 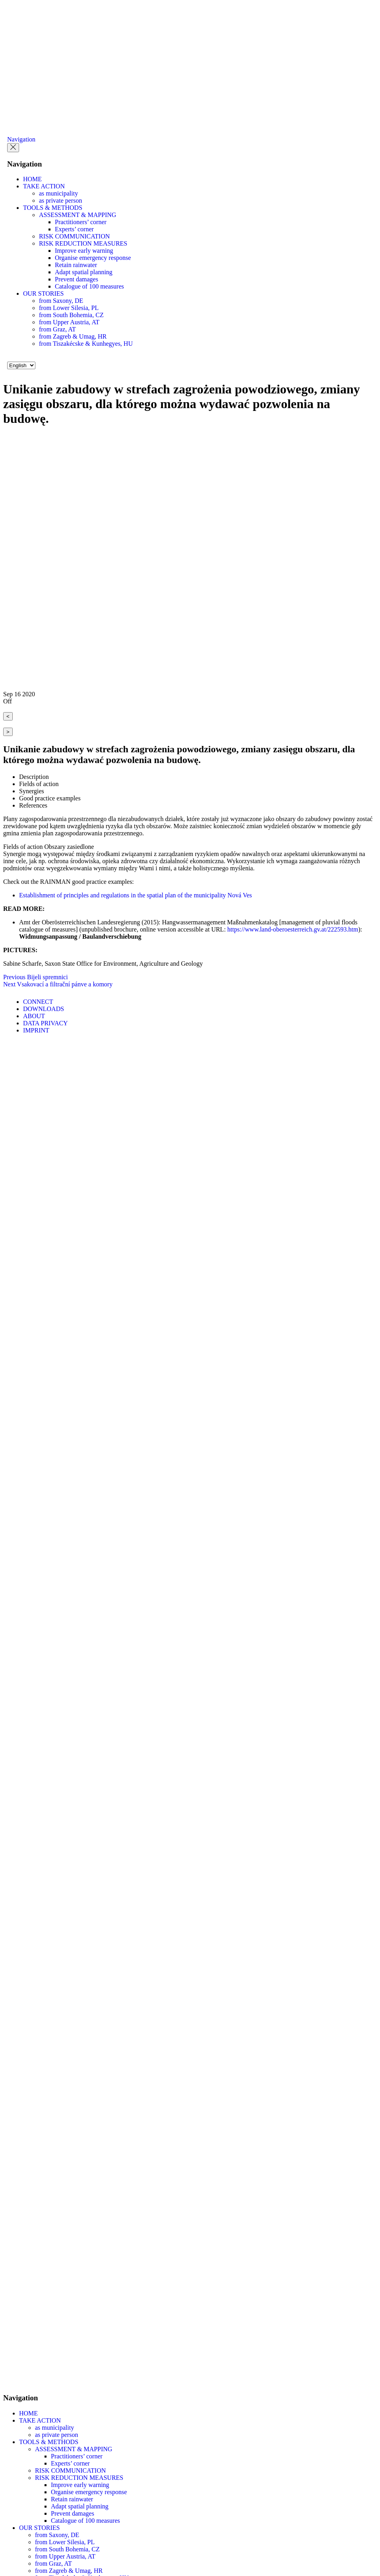 I want to click on Experts’ corner, so click(x=74, y=229).